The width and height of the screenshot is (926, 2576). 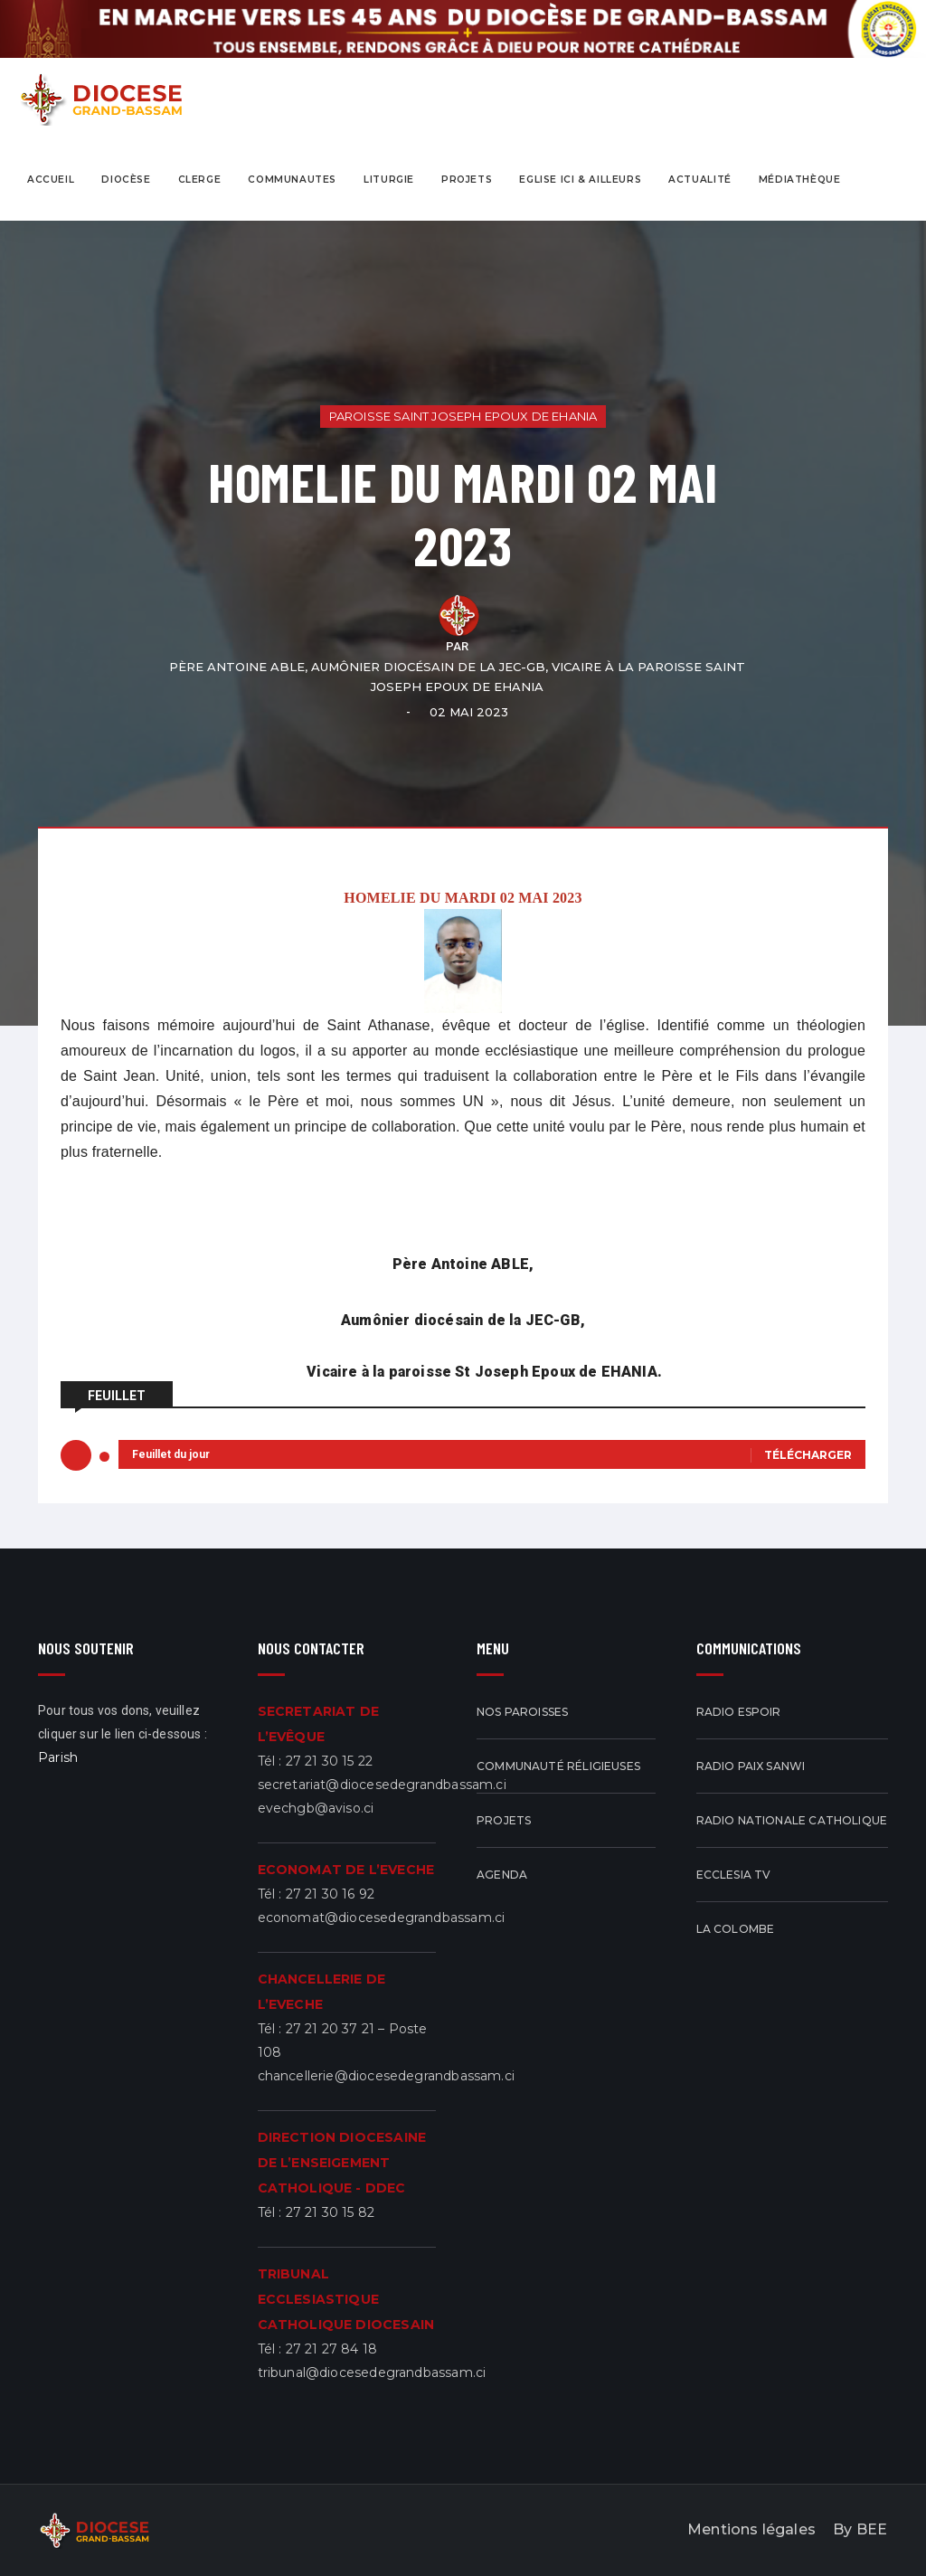 I want to click on Liturgie, so click(x=389, y=179).